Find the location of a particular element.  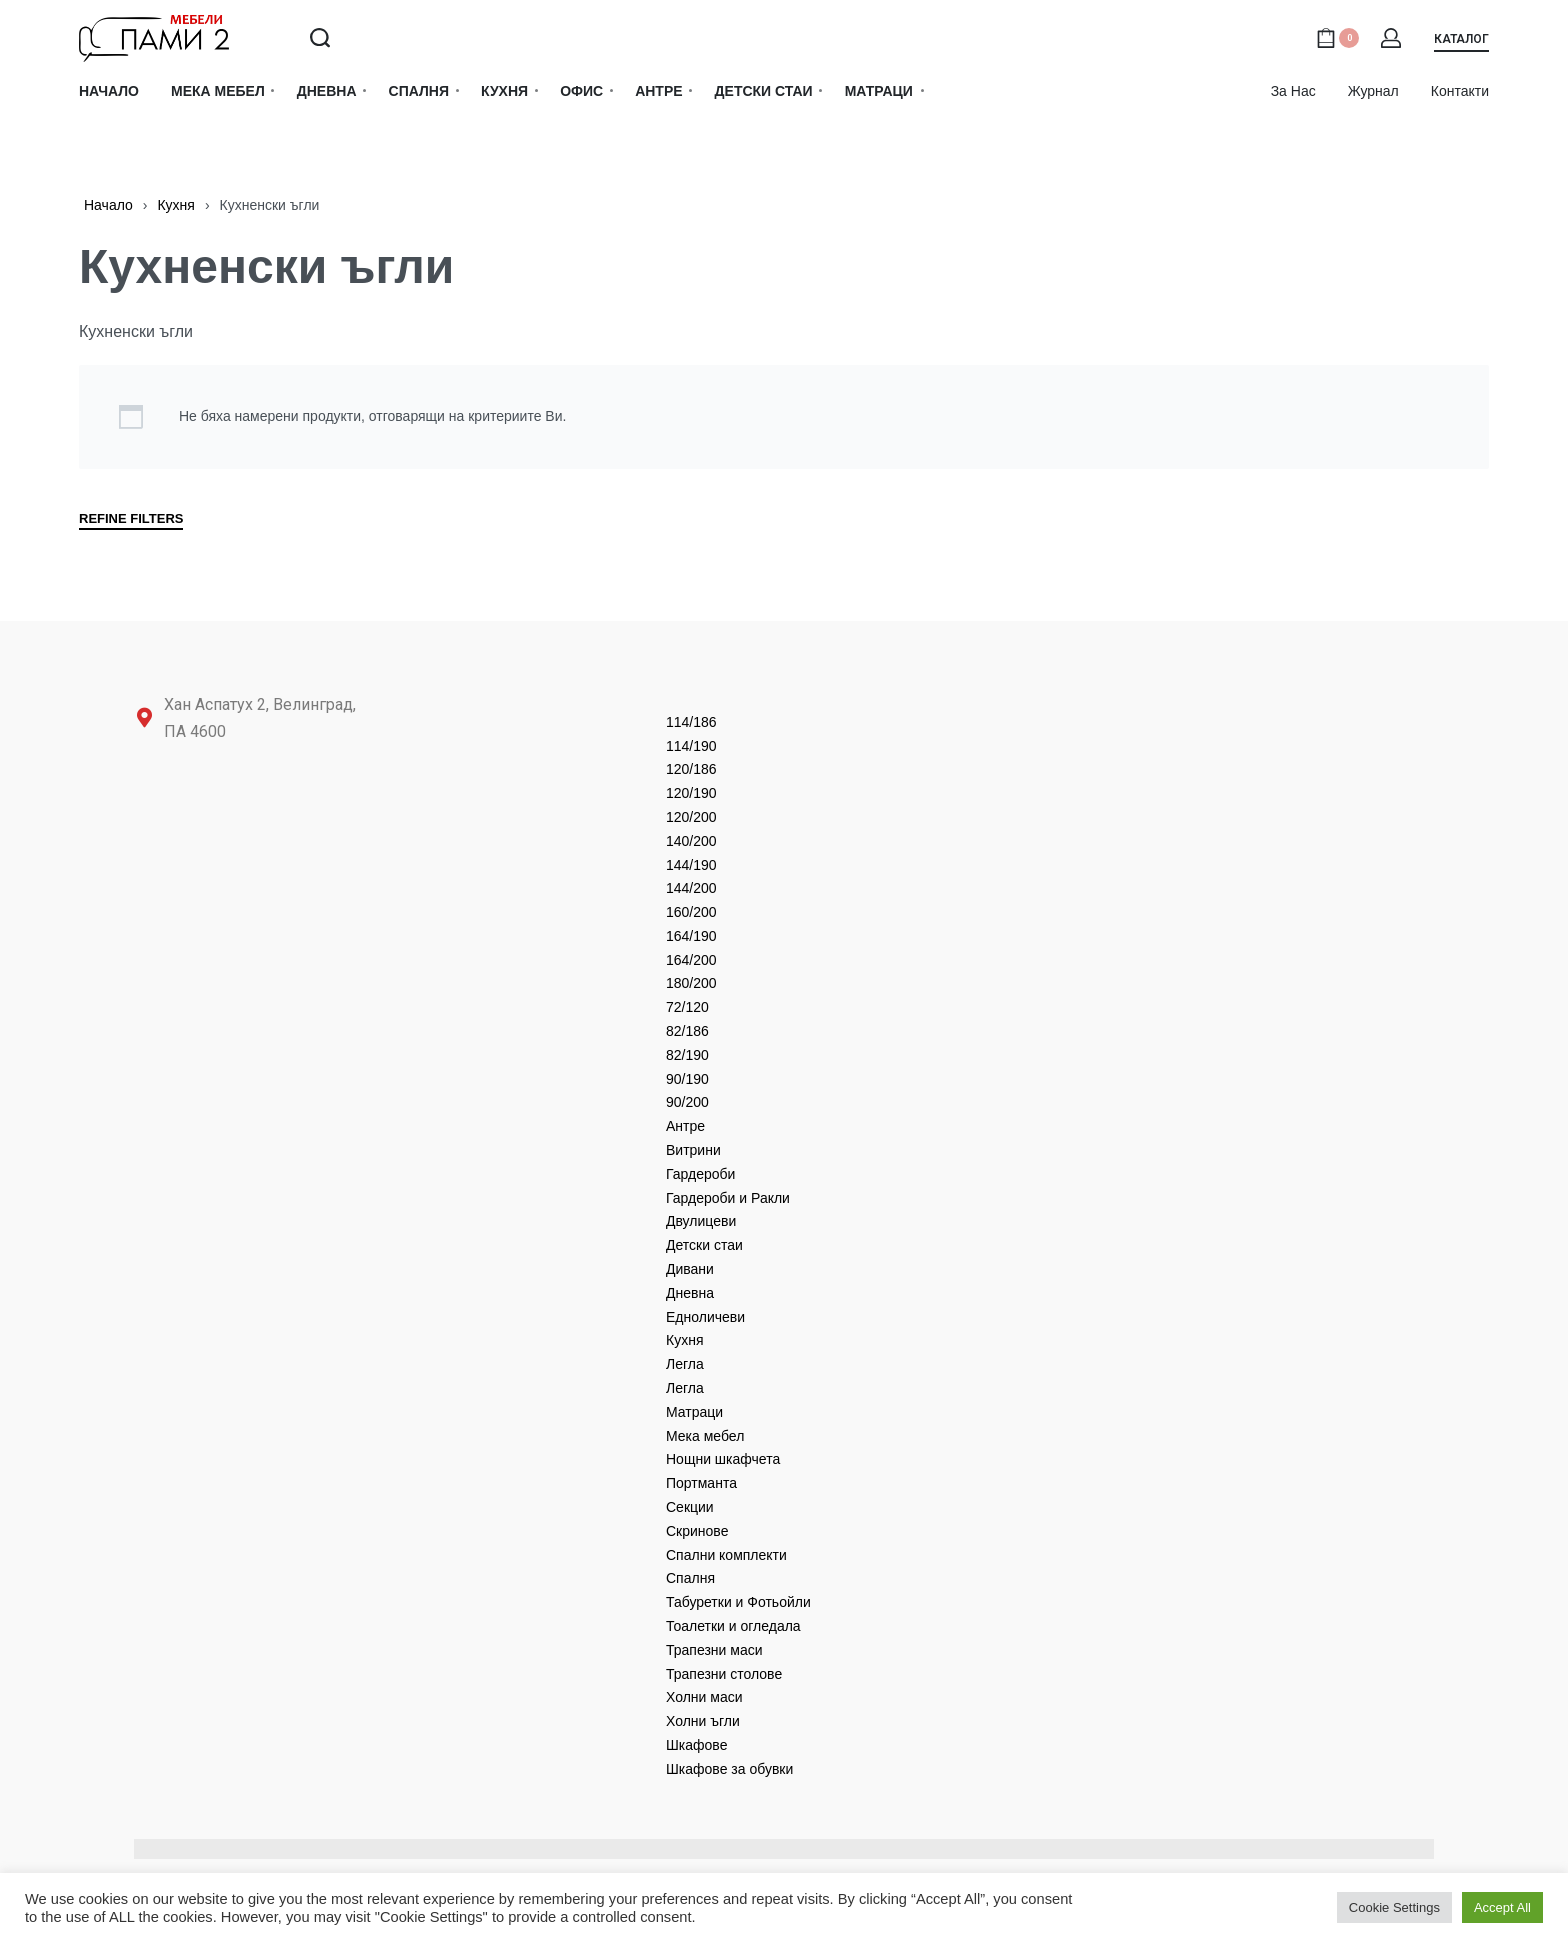

144/200 is located at coordinates (691, 888).